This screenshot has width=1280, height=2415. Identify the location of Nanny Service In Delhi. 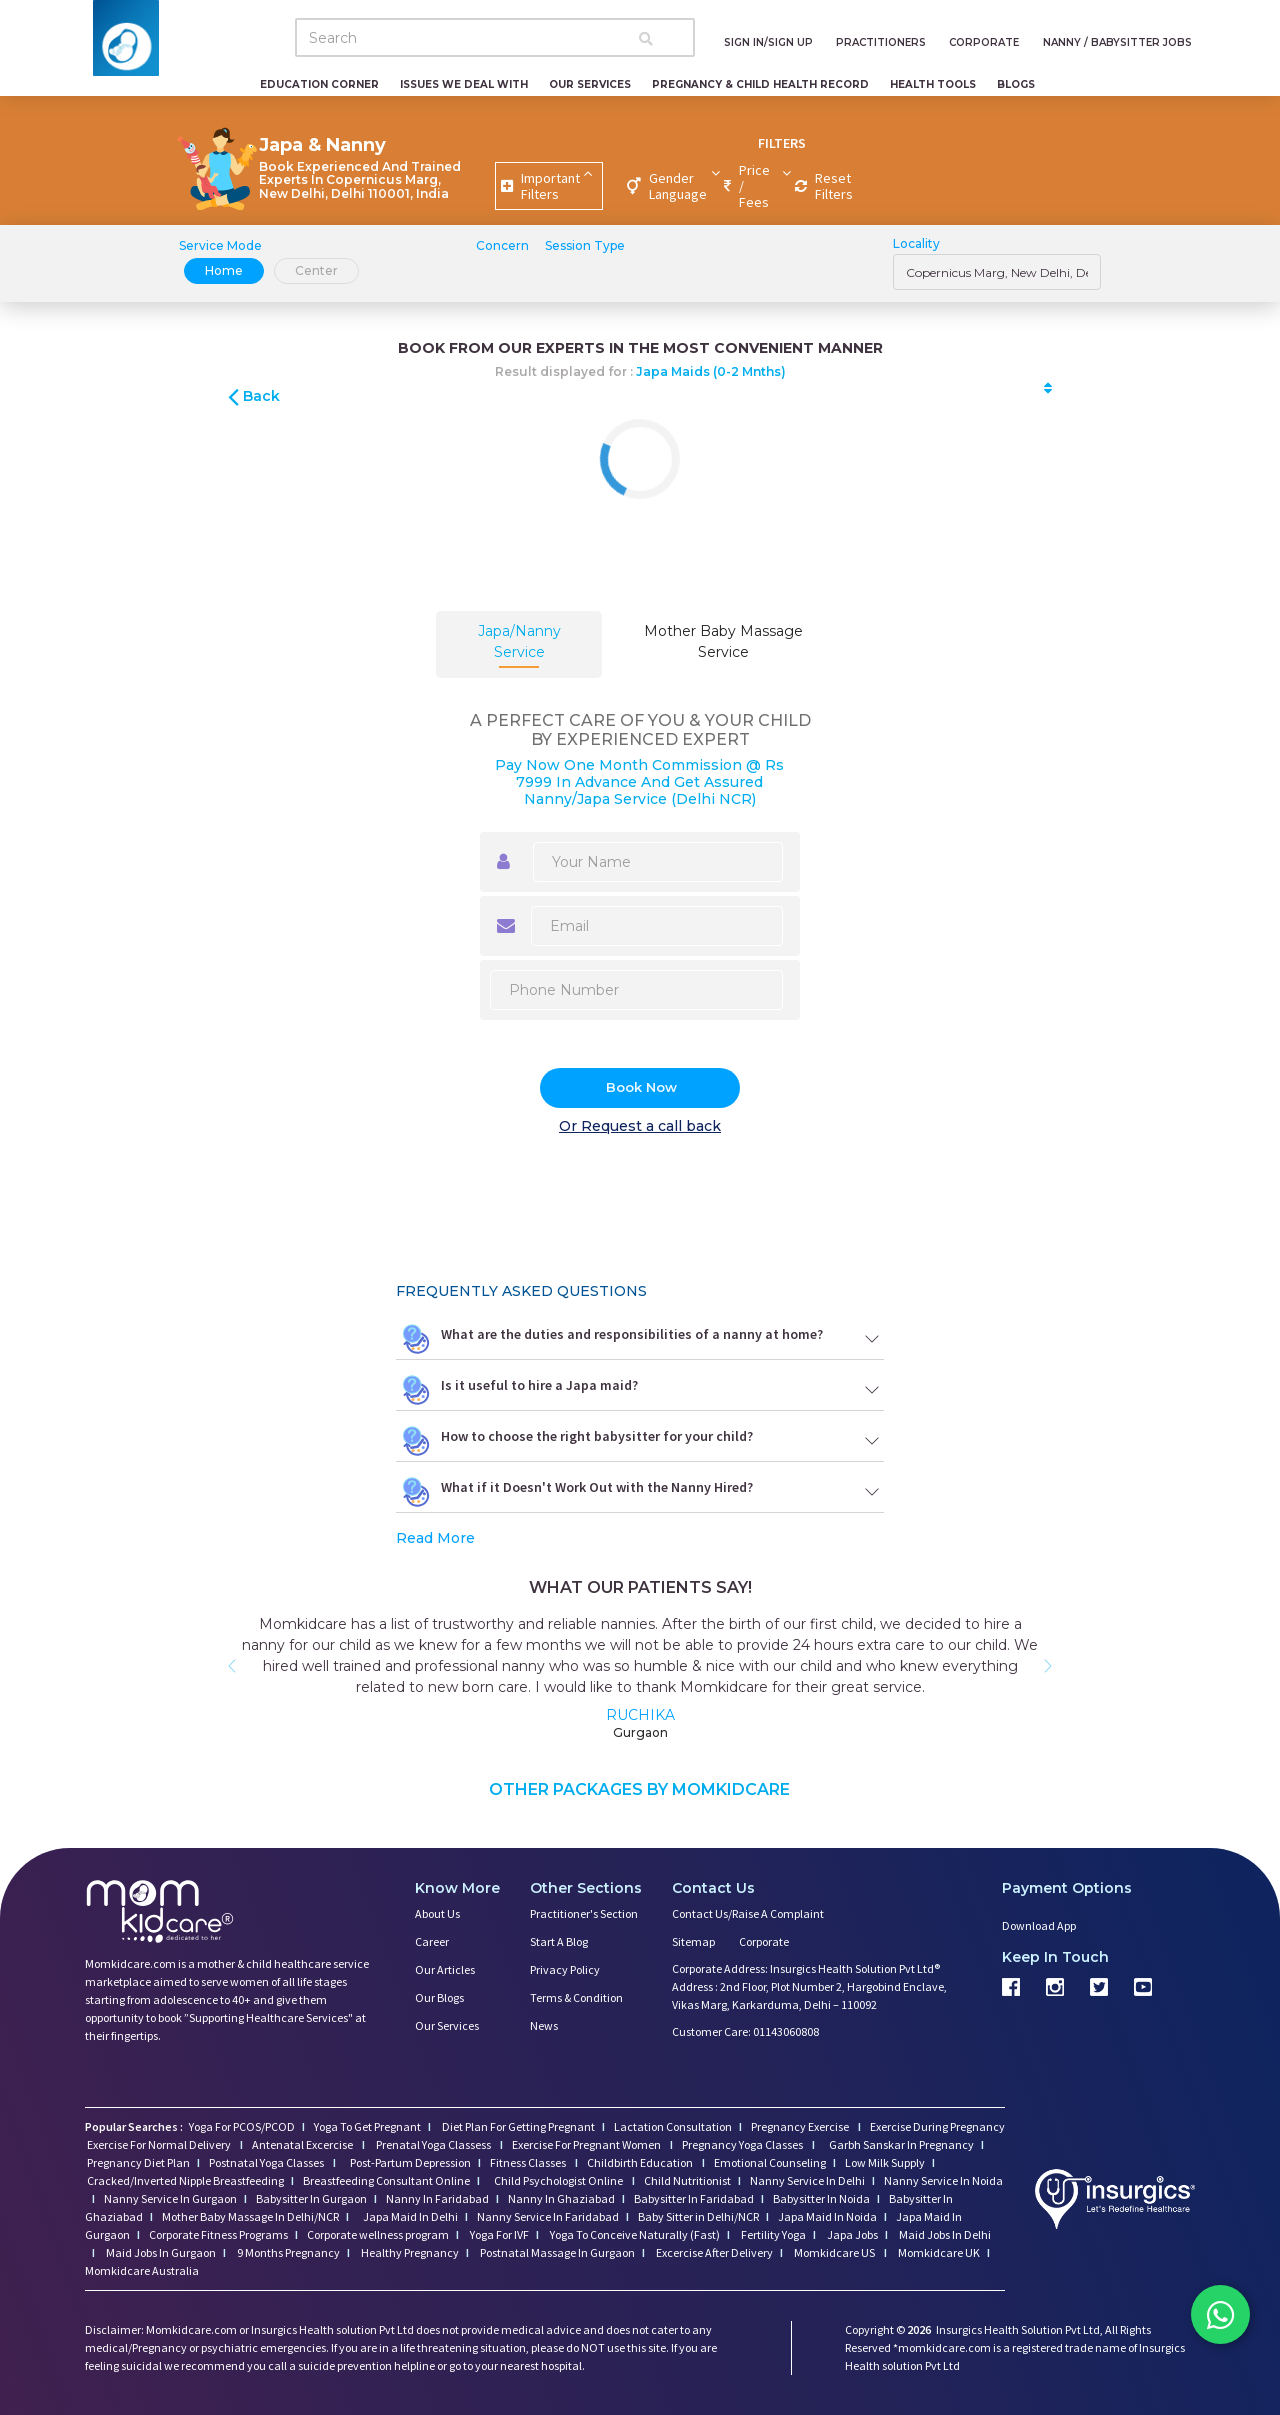
(807, 2180).